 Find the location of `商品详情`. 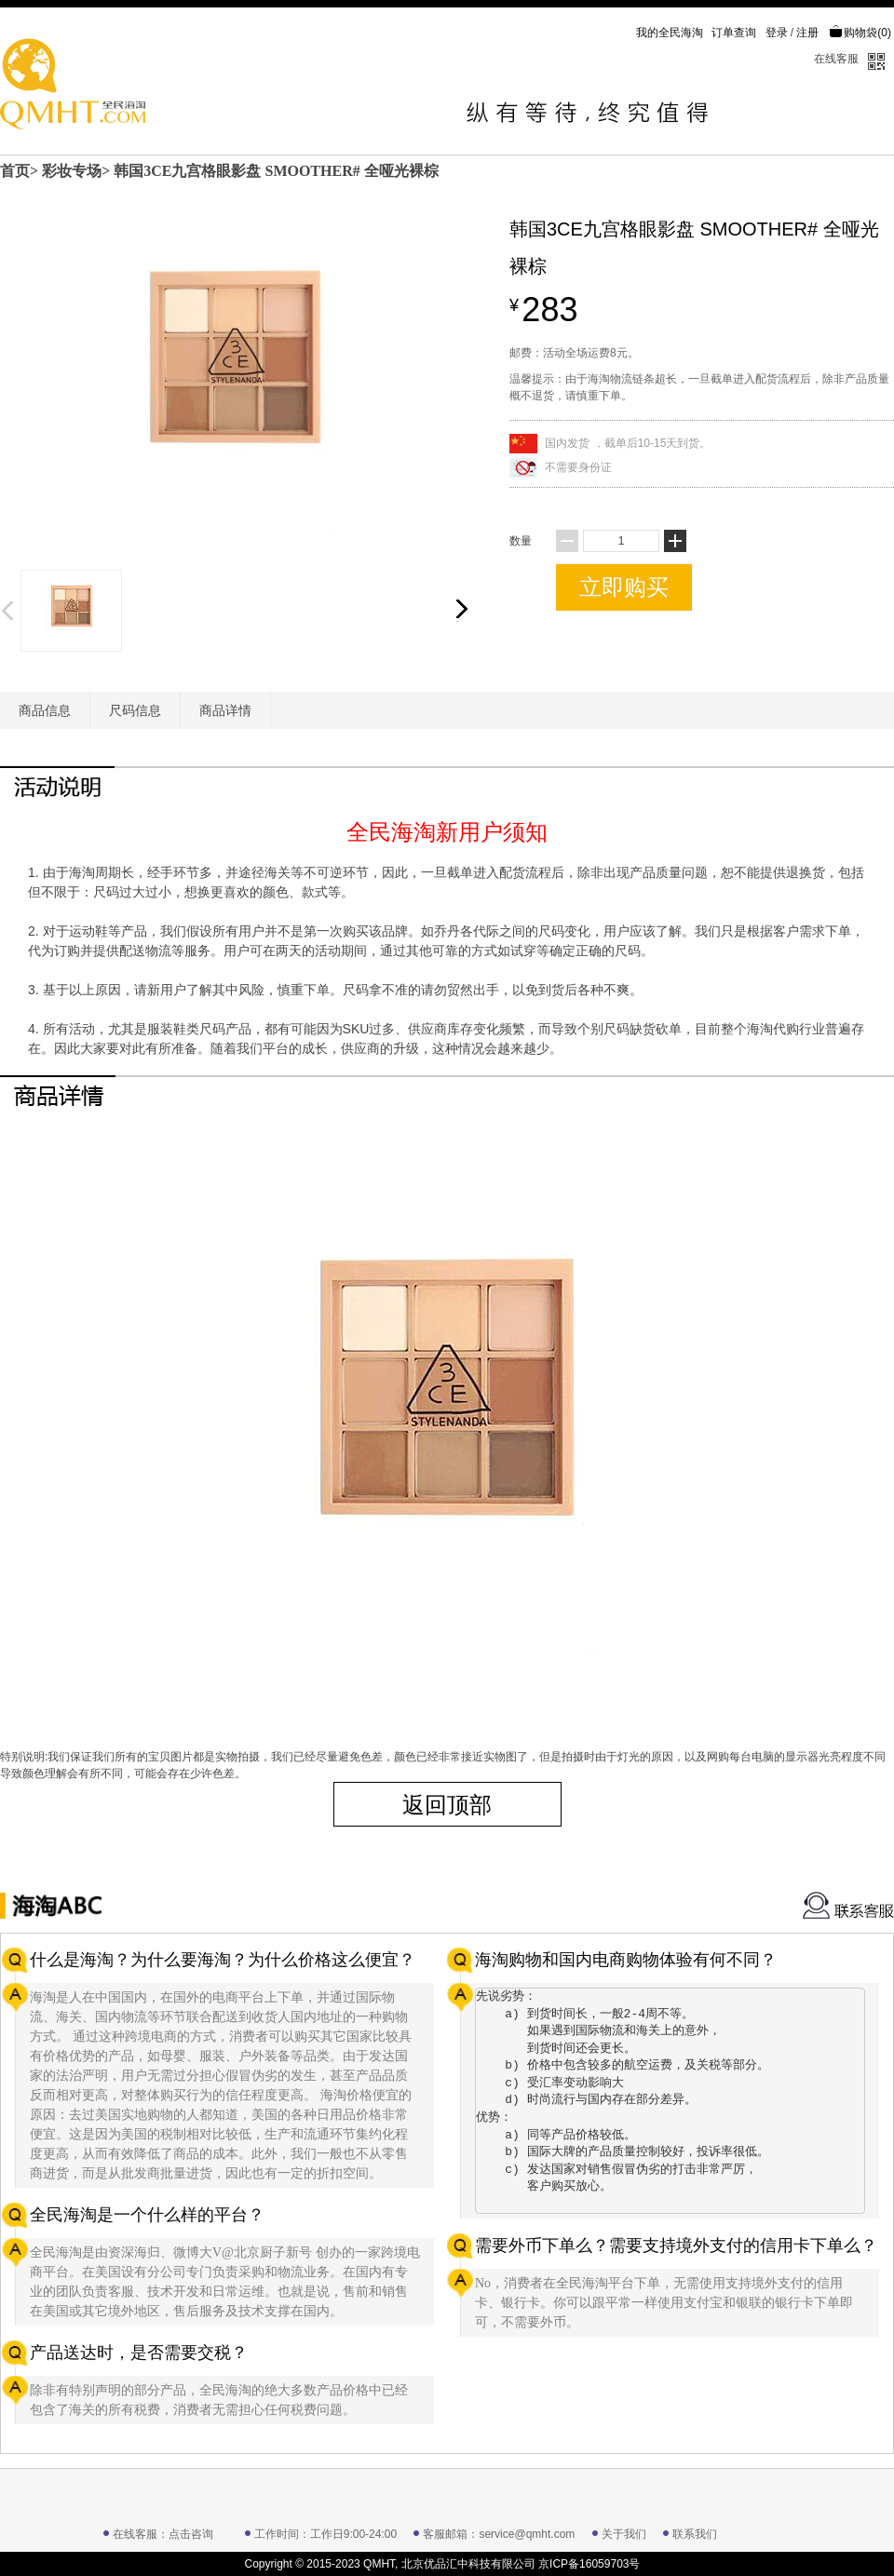

商品详情 is located at coordinates (225, 710).